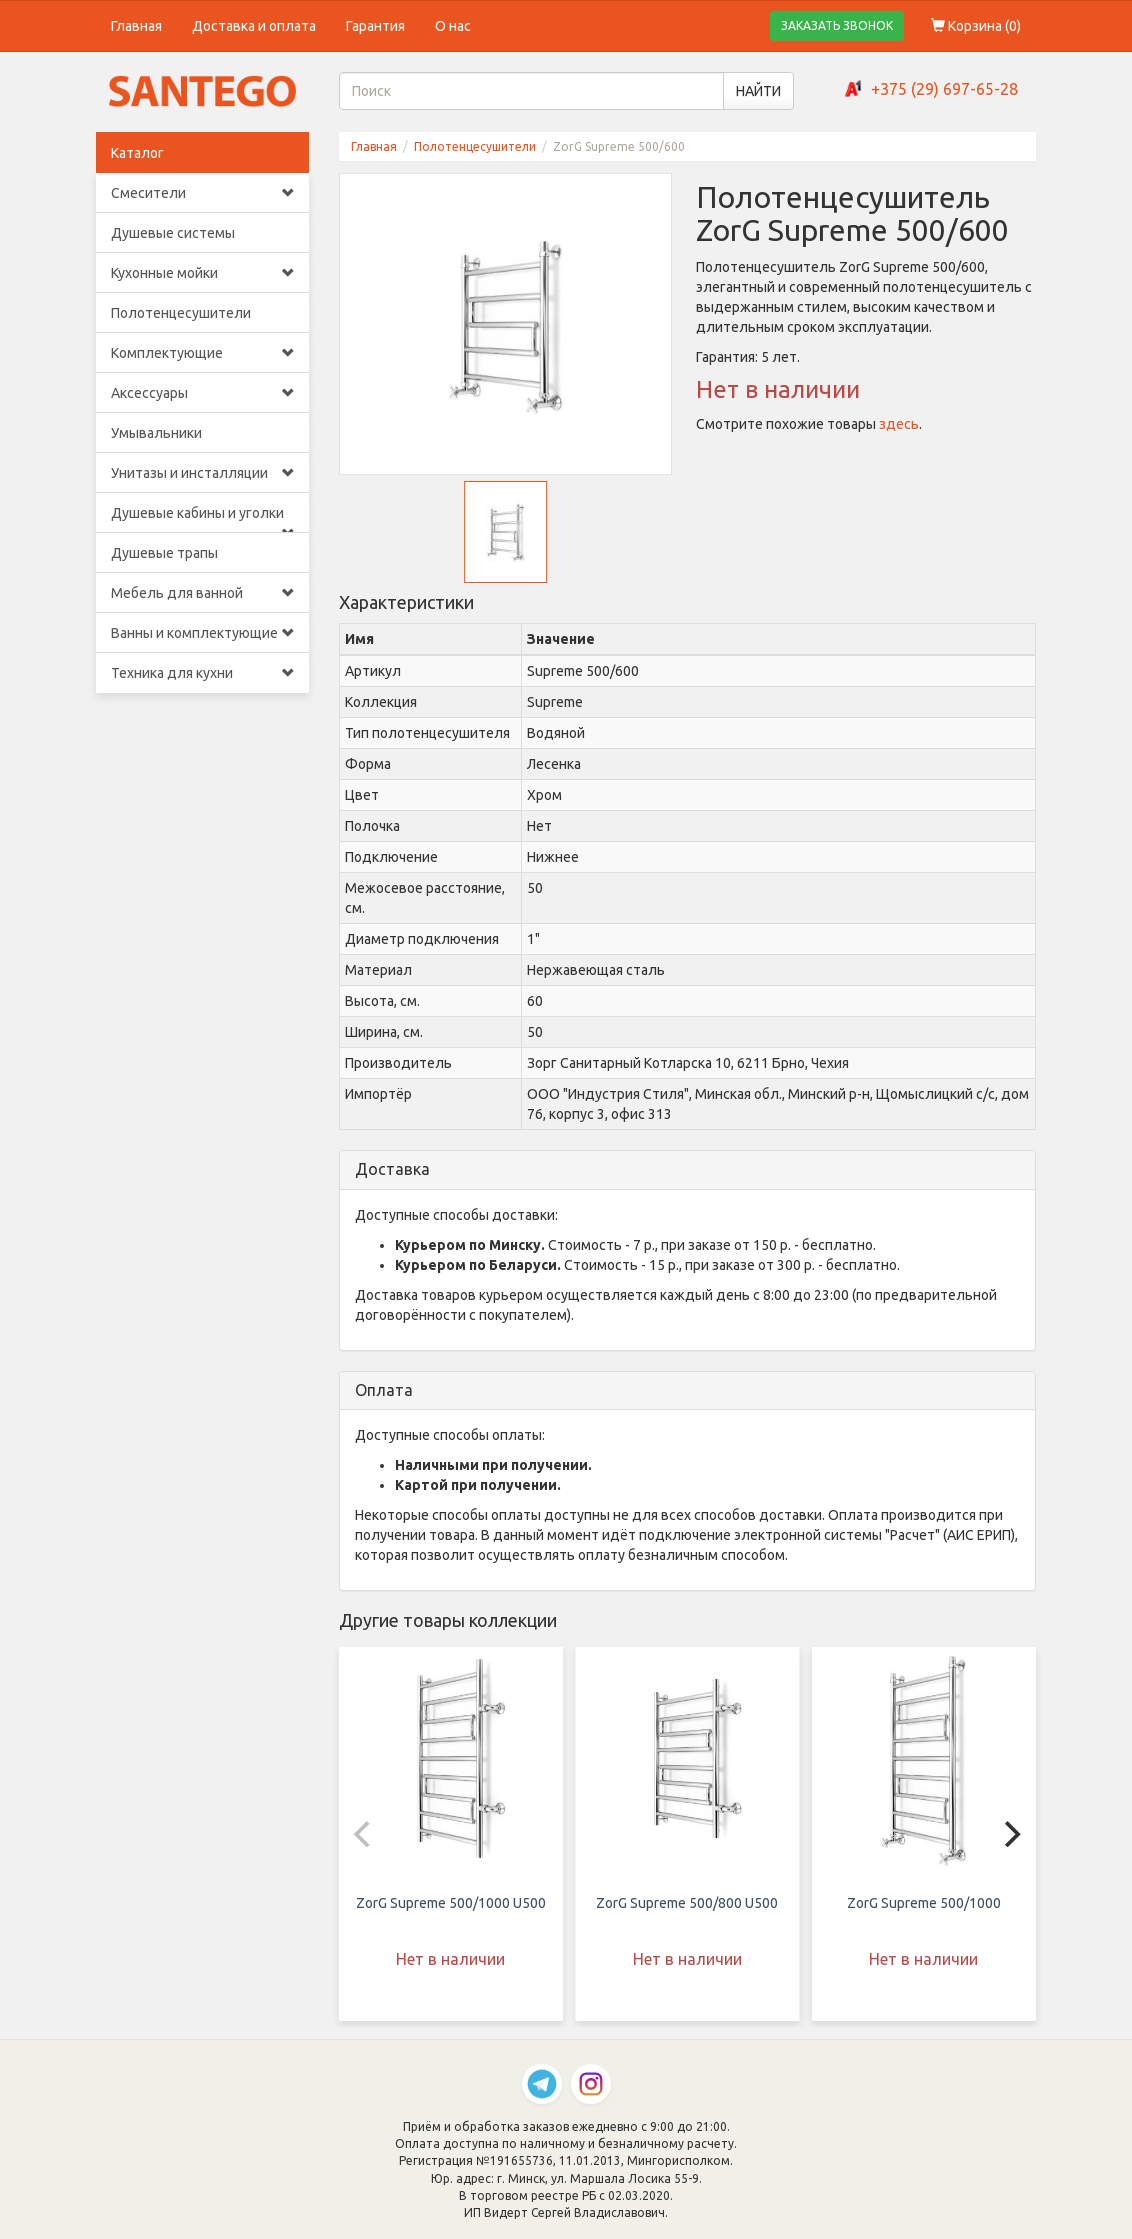 The image size is (1132, 2239). What do you see at coordinates (1010, 1834) in the screenshot?
I see `[Next]` at bounding box center [1010, 1834].